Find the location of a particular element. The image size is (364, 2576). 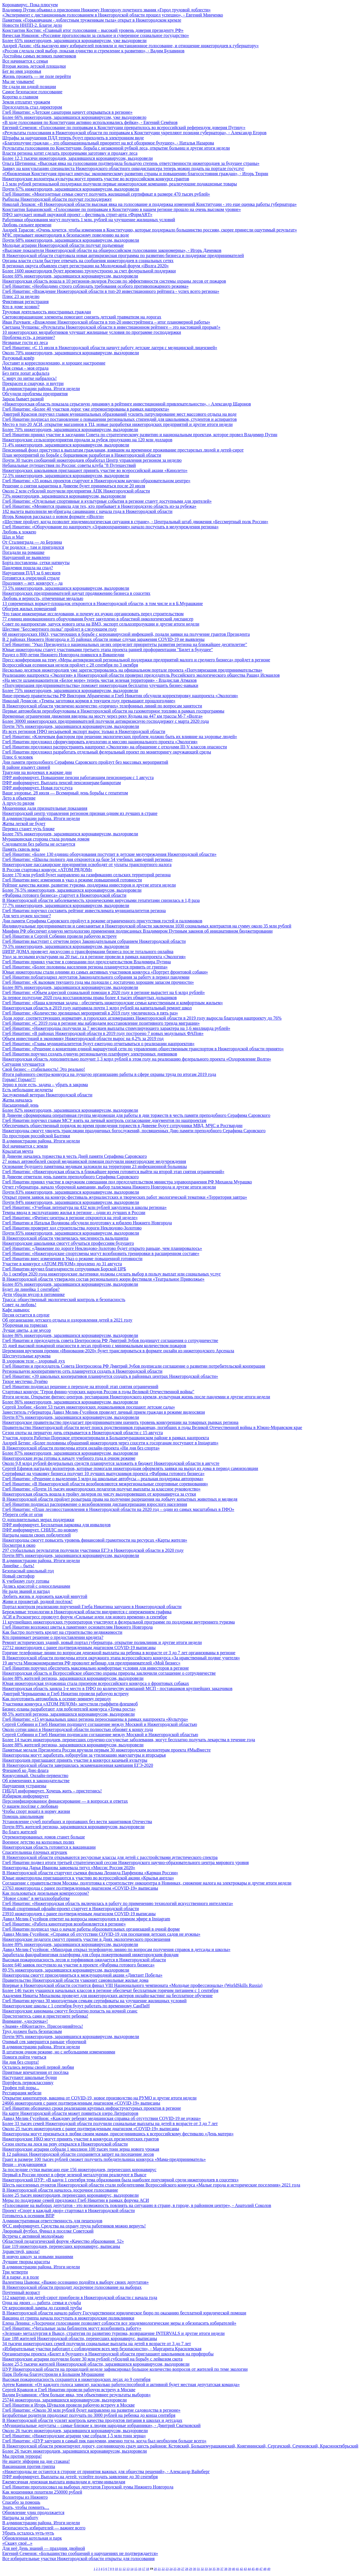

Константин Костин: «Главный итог голосования – высокий уровень доверия президенту РФ» is located at coordinates (92, 30).